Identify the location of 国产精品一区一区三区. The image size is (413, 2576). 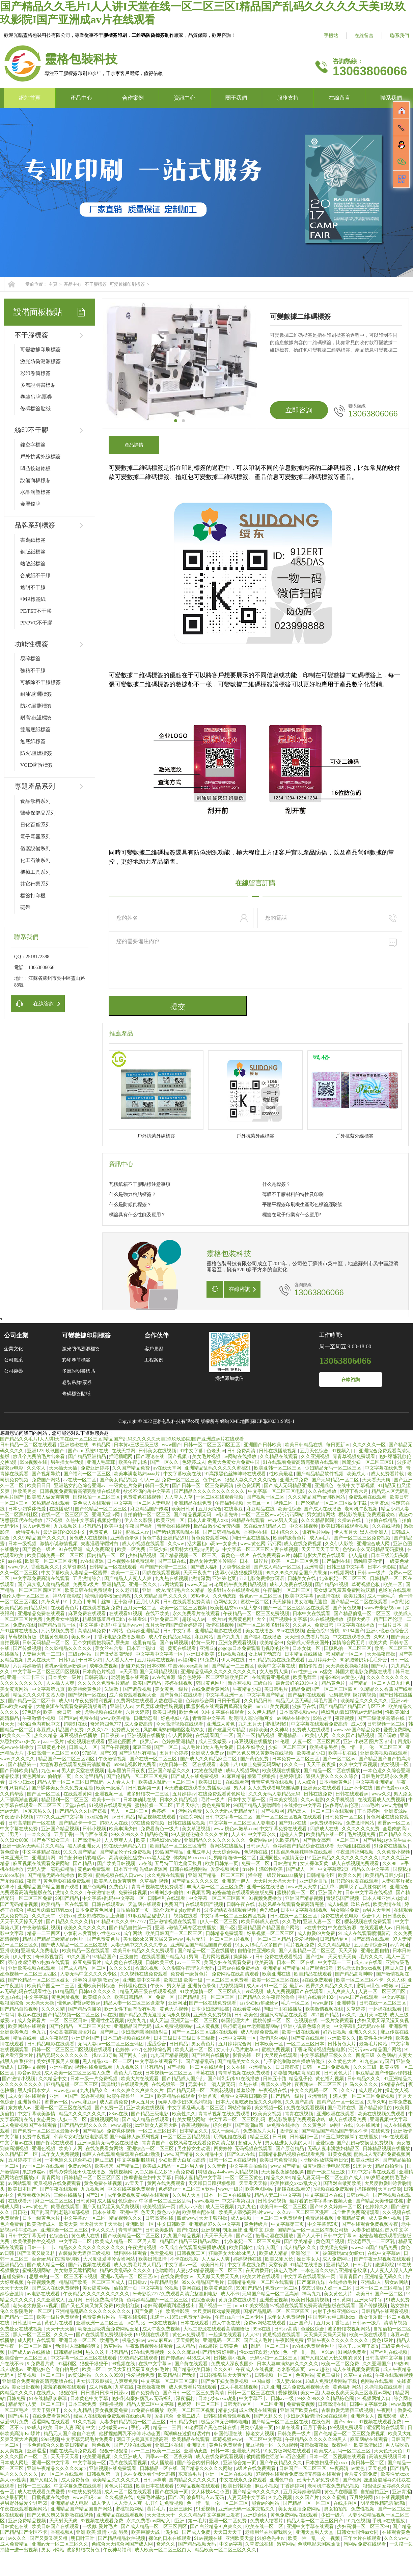
(307, 2503).